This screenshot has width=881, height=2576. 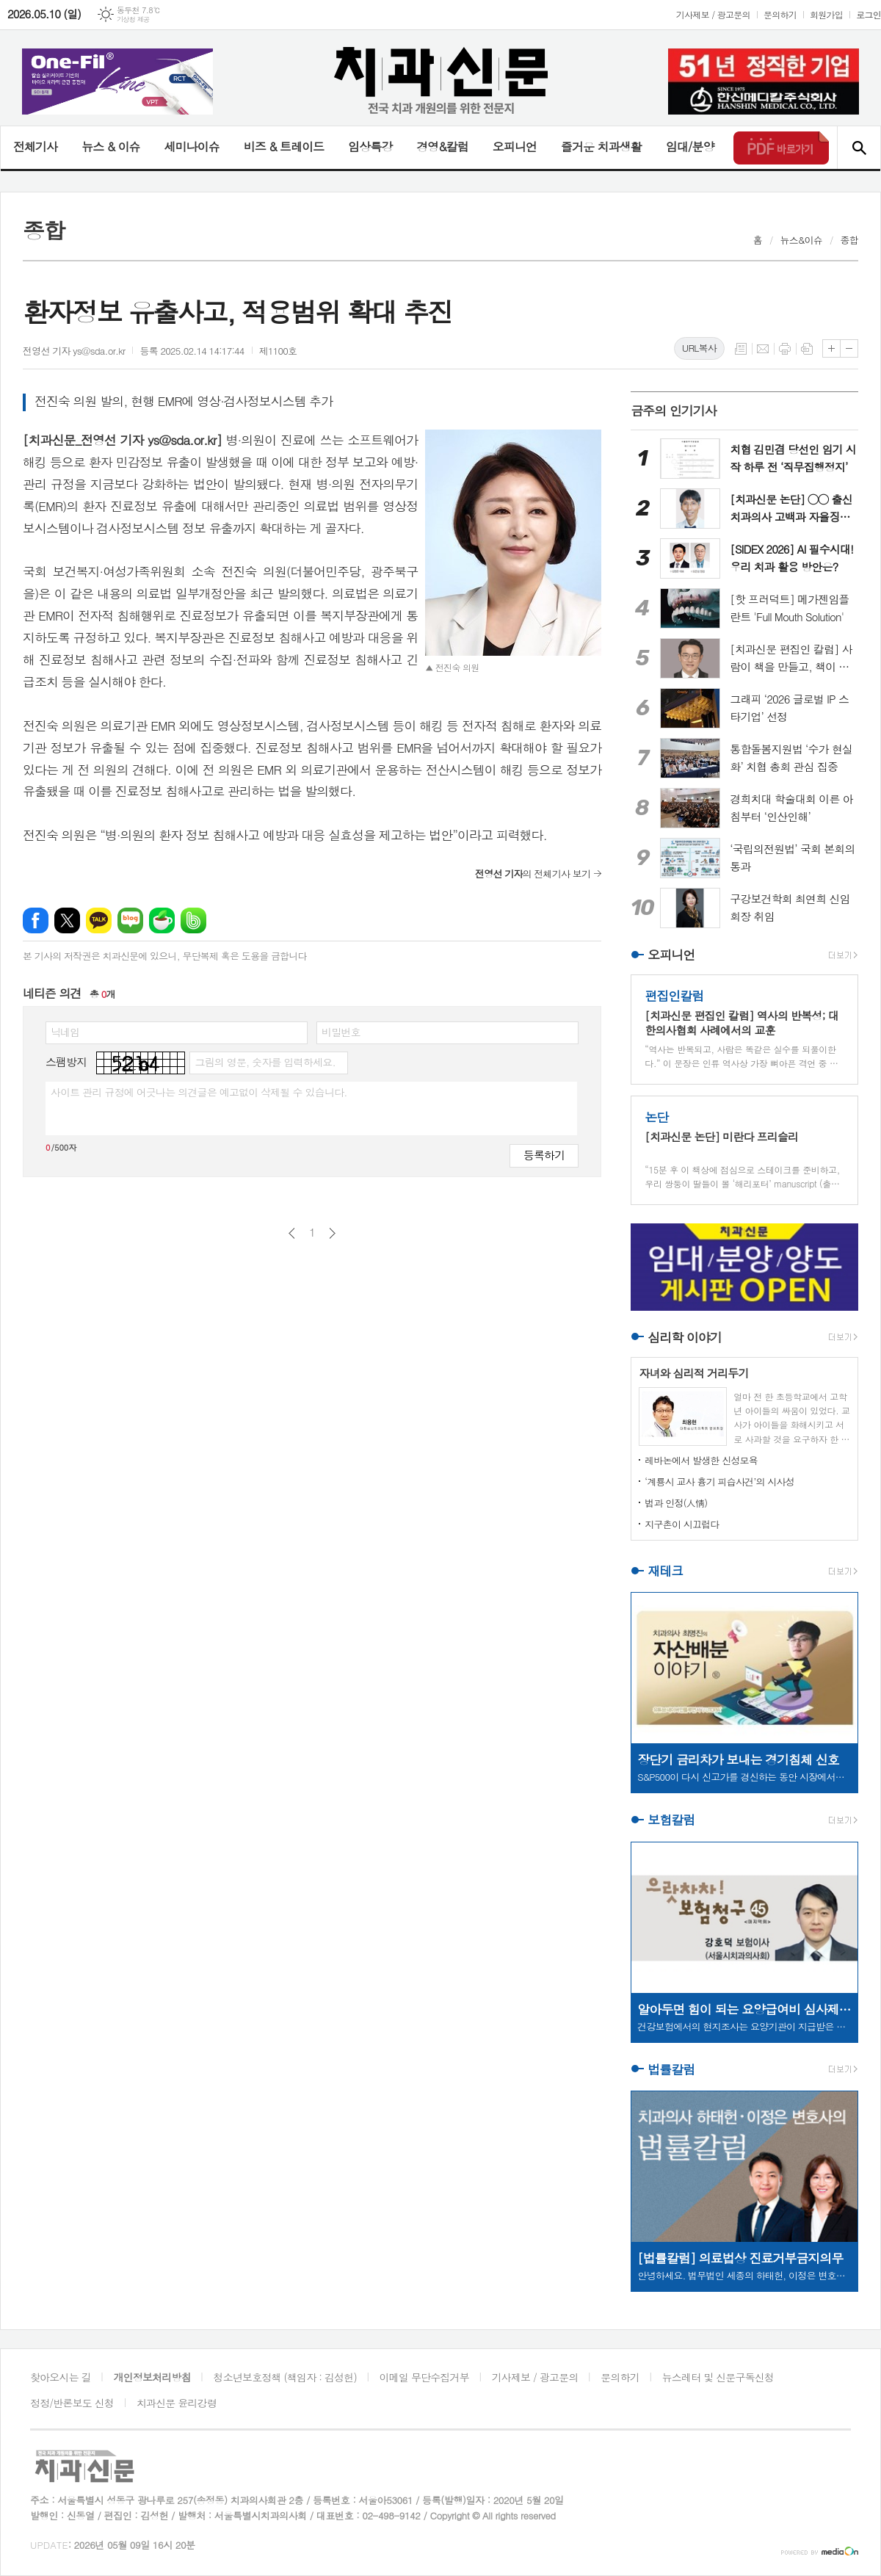 What do you see at coordinates (690, 146) in the screenshot?
I see `임대/분양` at bounding box center [690, 146].